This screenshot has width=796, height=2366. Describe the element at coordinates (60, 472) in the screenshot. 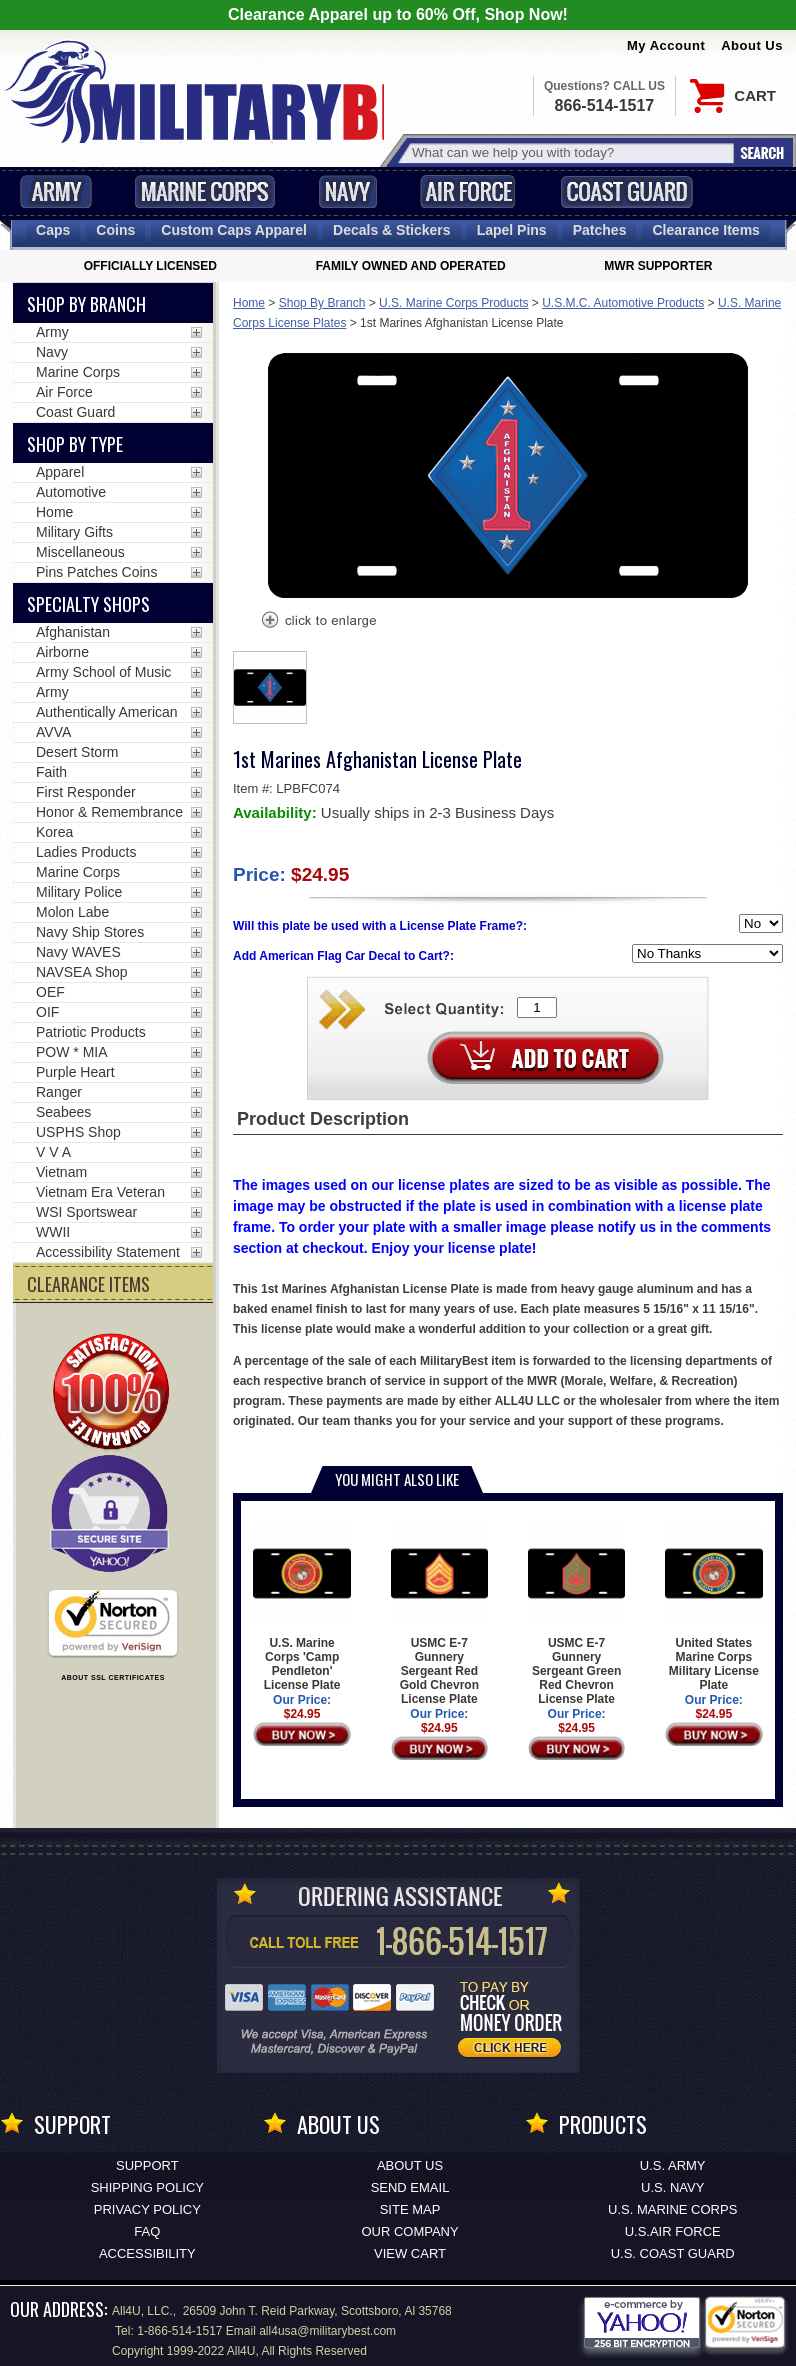

I see `Apparel` at that location.